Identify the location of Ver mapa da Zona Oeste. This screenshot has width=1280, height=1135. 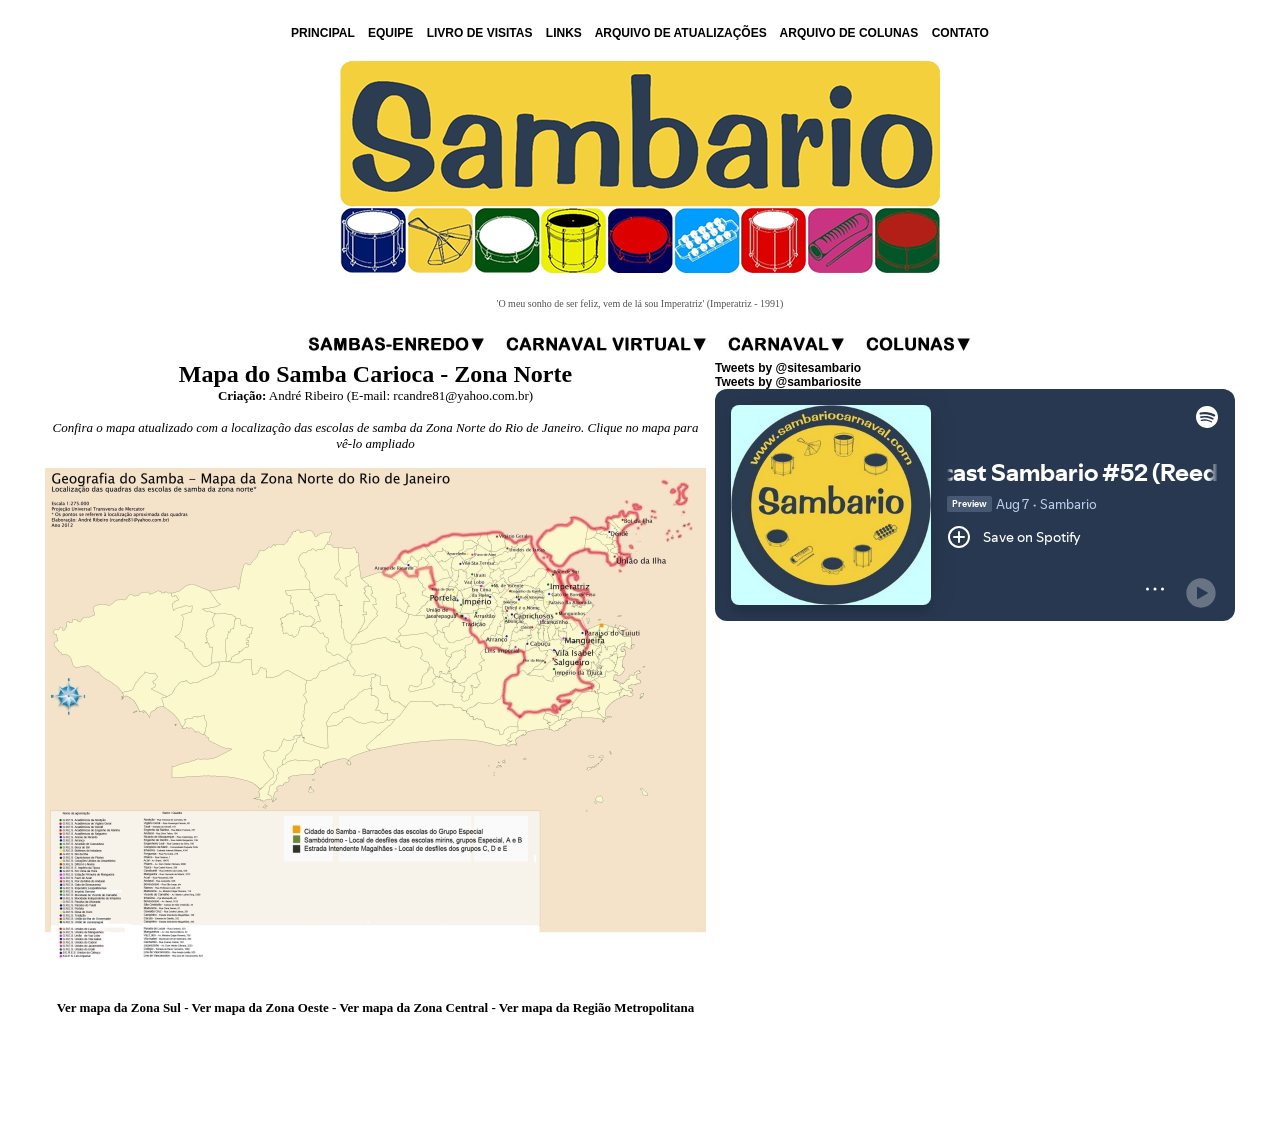
(260, 1007).